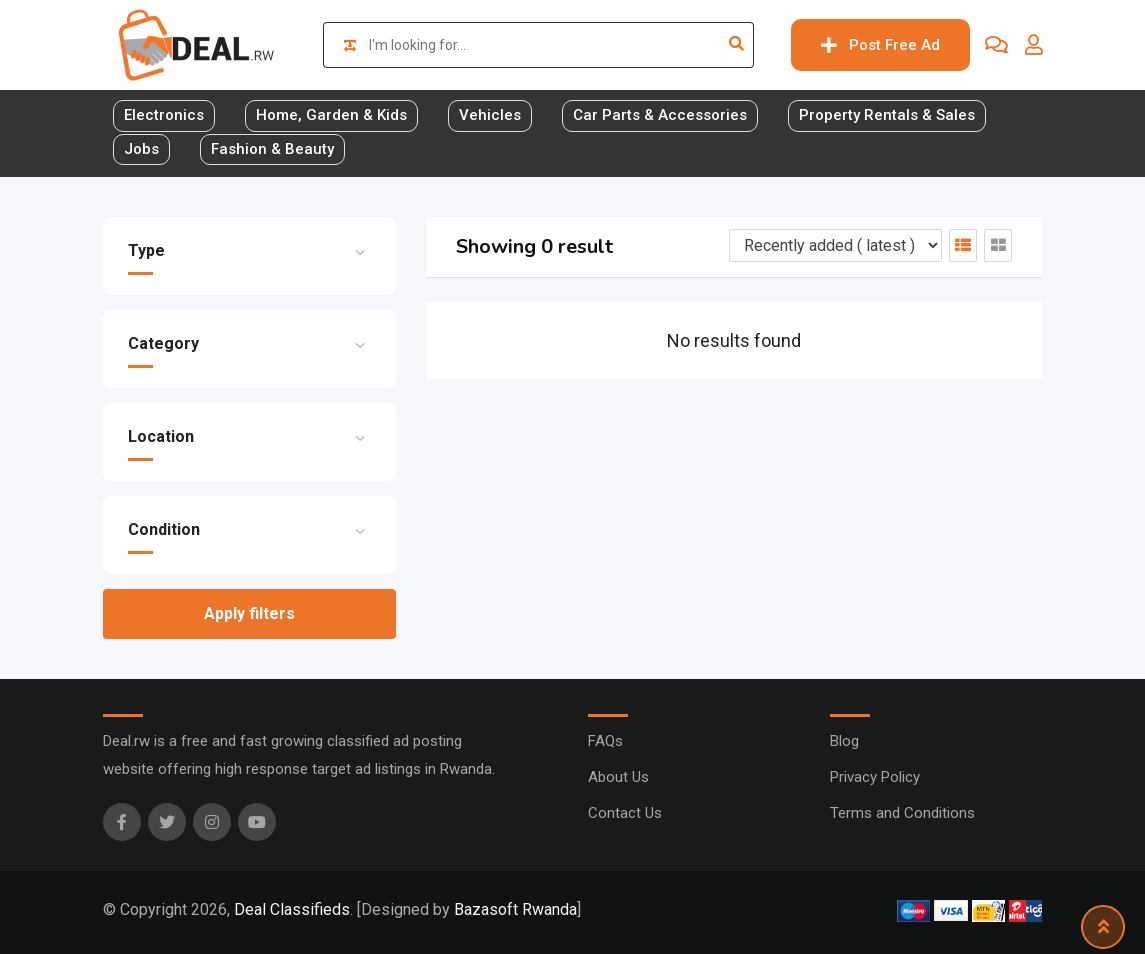 The image size is (1145, 954). Describe the element at coordinates (844, 741) in the screenshot. I see `Blog` at that location.